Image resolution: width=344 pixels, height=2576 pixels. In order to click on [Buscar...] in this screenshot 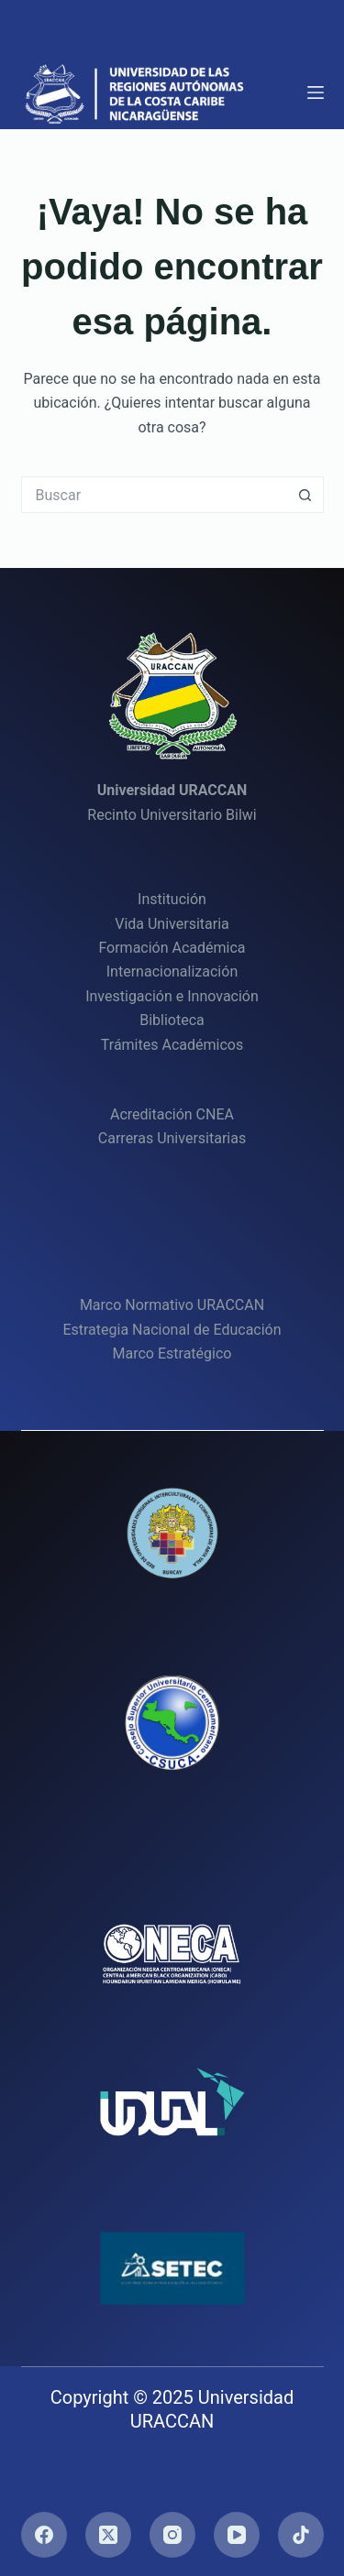, I will do `click(154, 494)`.